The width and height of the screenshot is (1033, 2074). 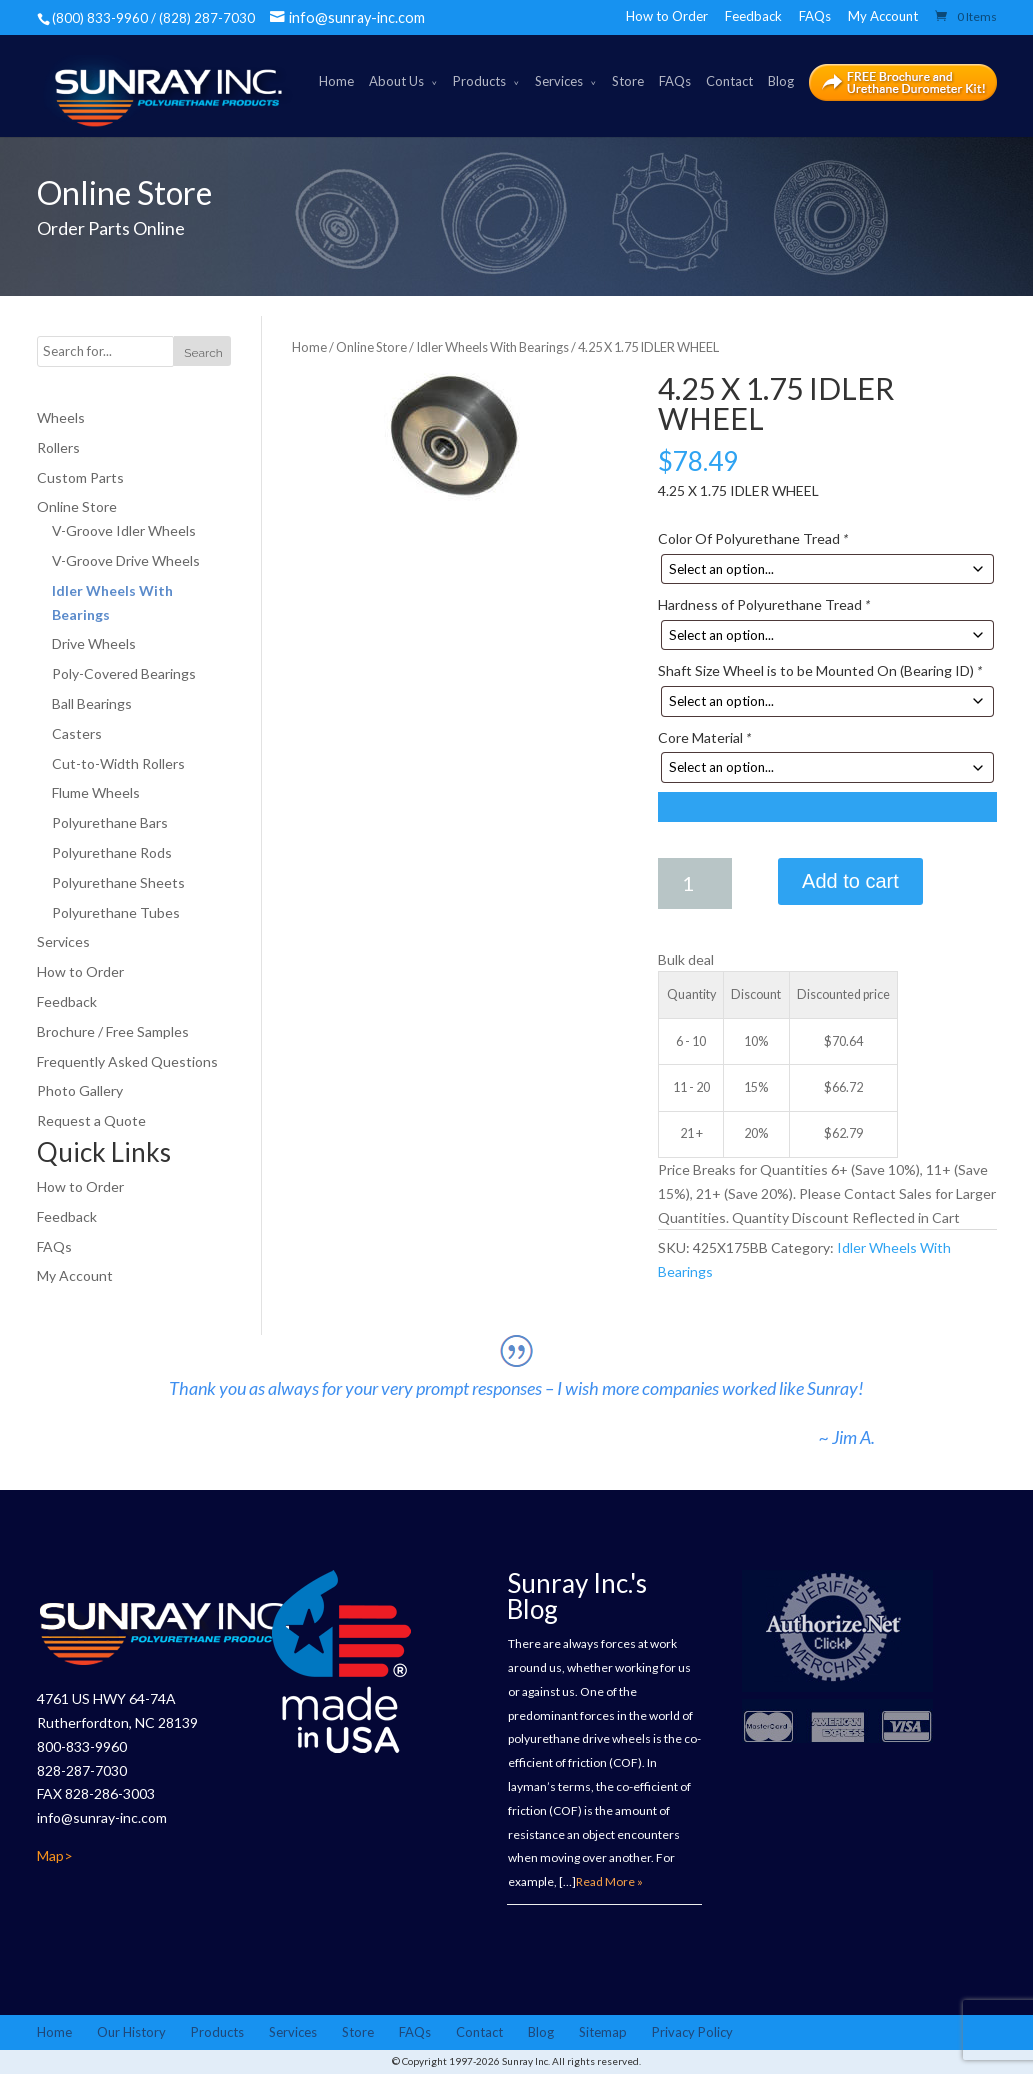 What do you see at coordinates (764, 604) in the screenshot?
I see `Hardness of Polyurethane Tread` at bounding box center [764, 604].